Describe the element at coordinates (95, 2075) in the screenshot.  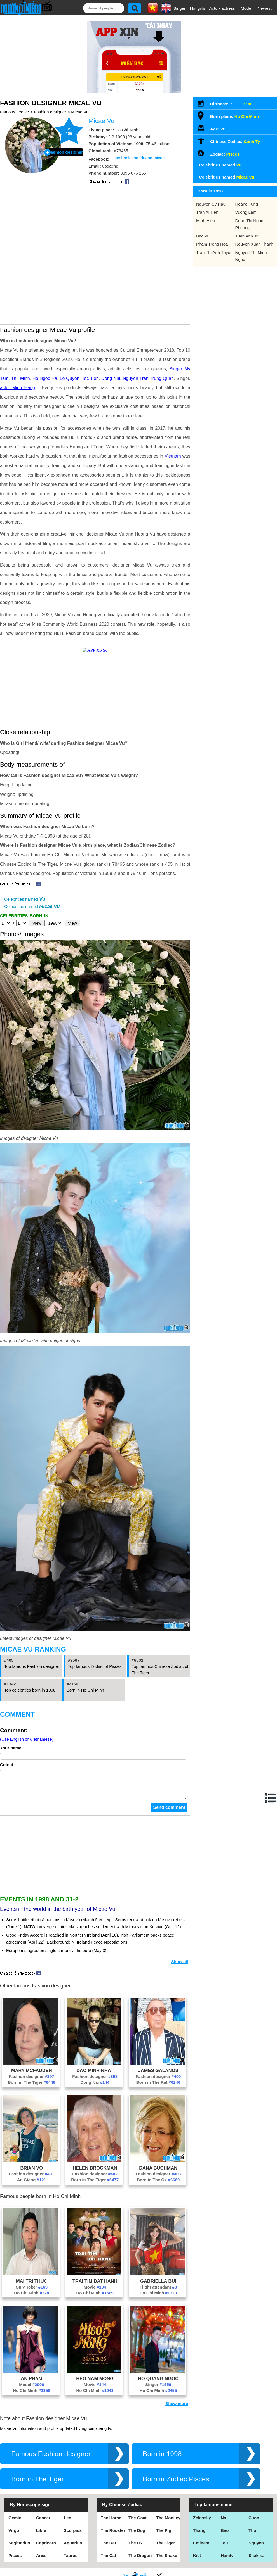
I see `Dao Minh Nhat` at that location.